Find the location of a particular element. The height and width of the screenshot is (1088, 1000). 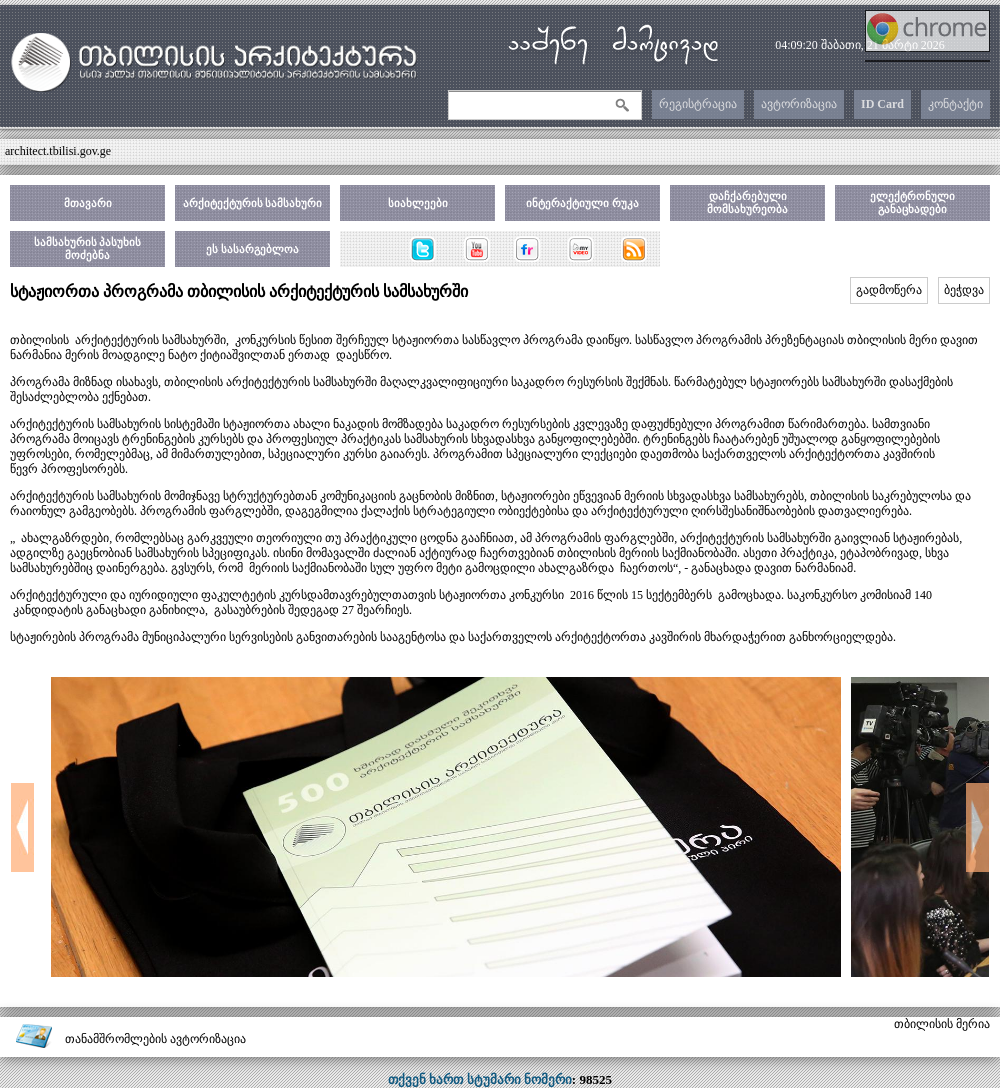

ინტერაქტიული რუკა is located at coordinates (582, 203).